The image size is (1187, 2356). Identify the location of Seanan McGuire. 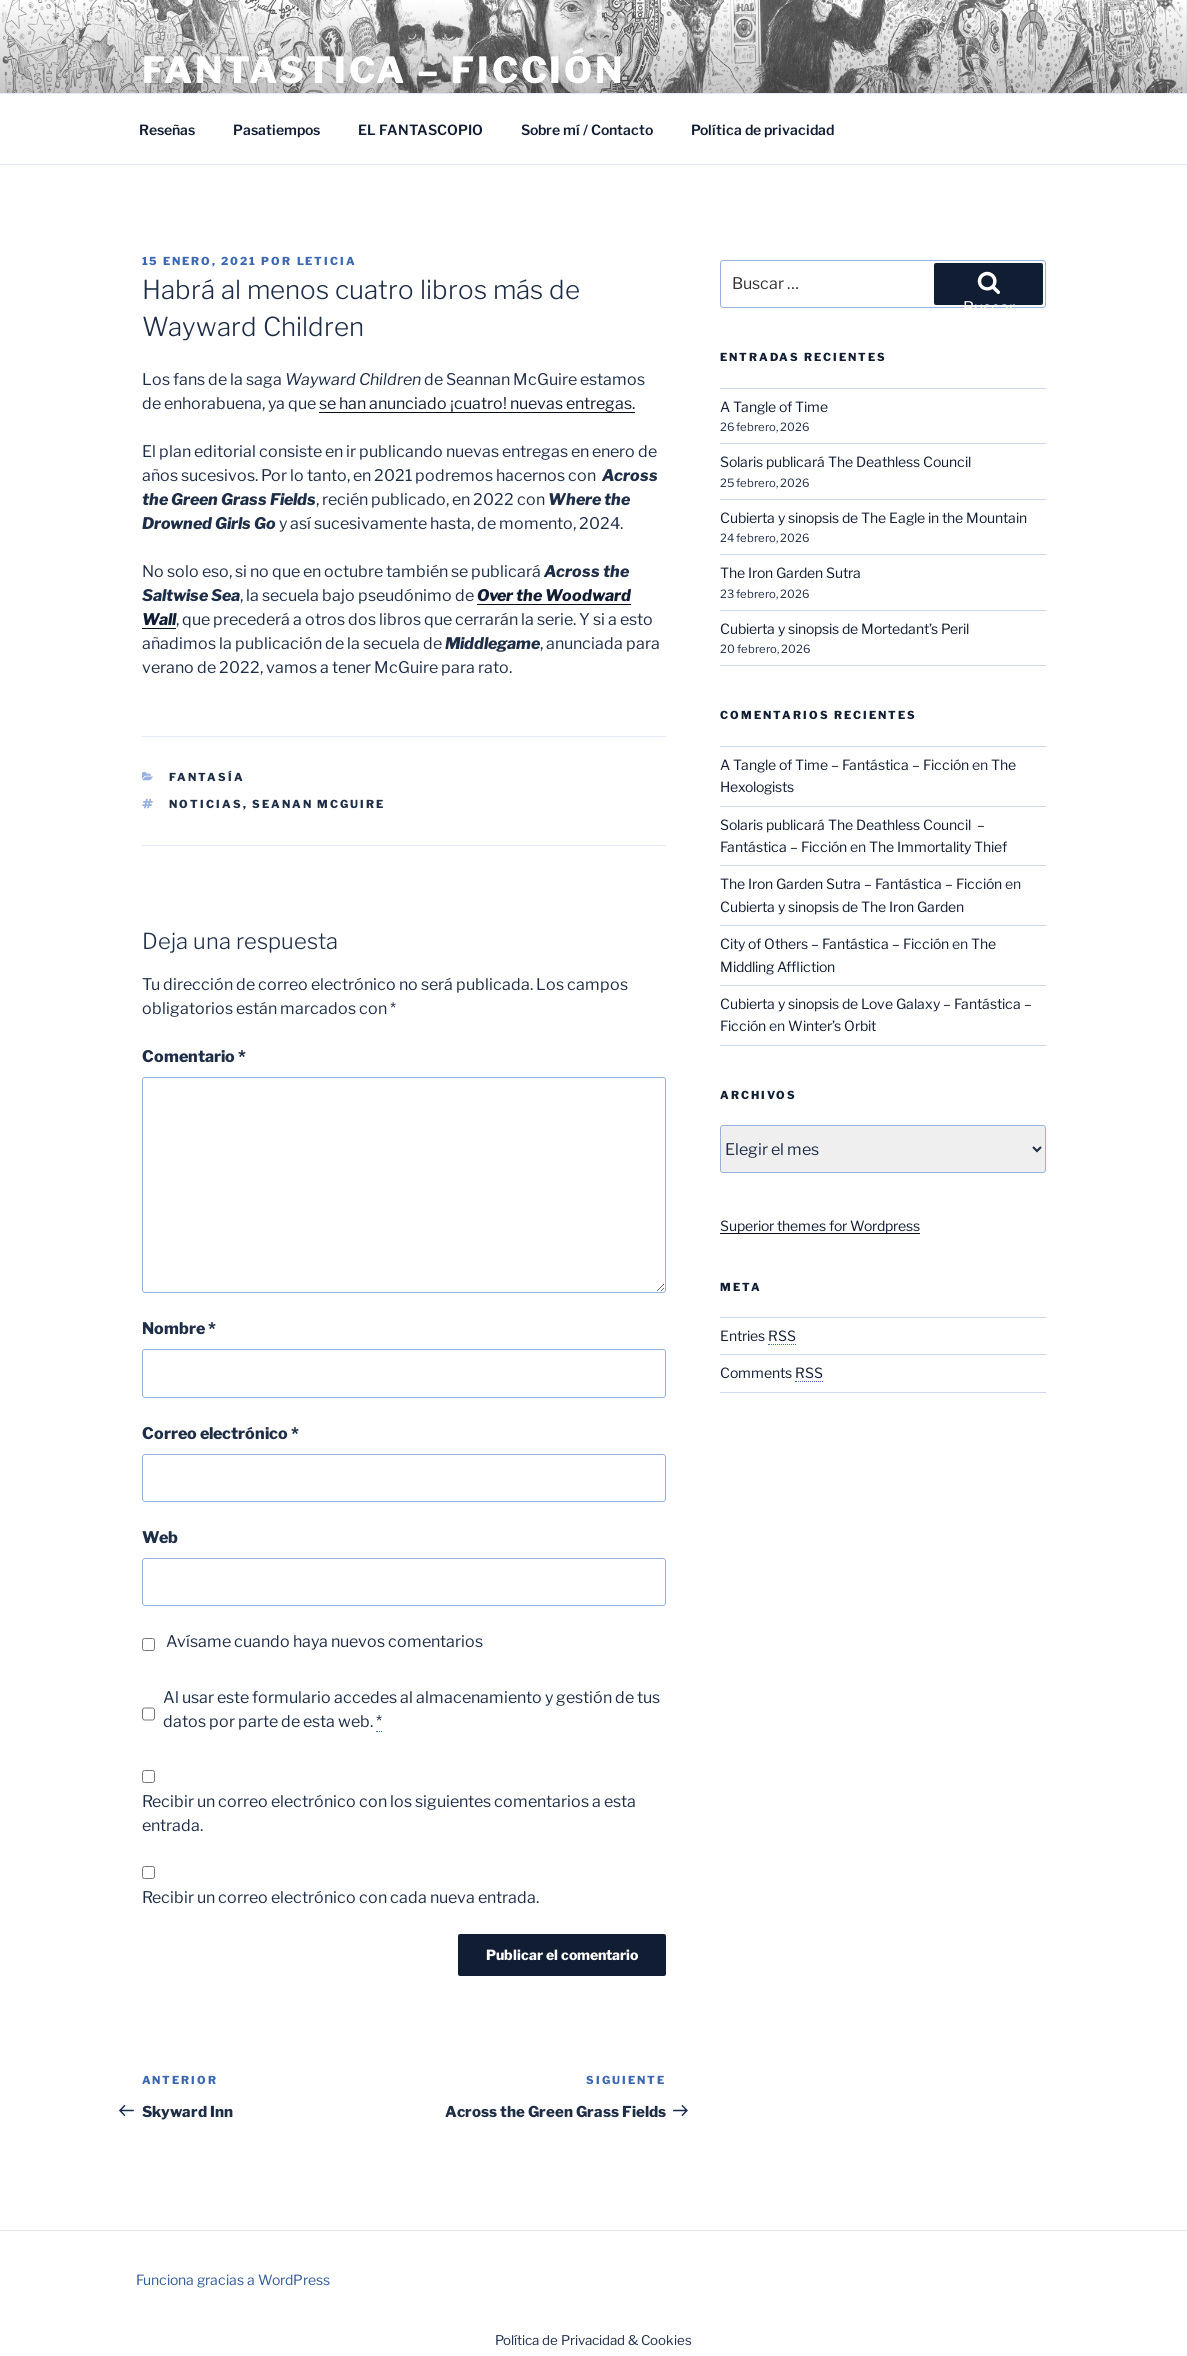
(318, 804).